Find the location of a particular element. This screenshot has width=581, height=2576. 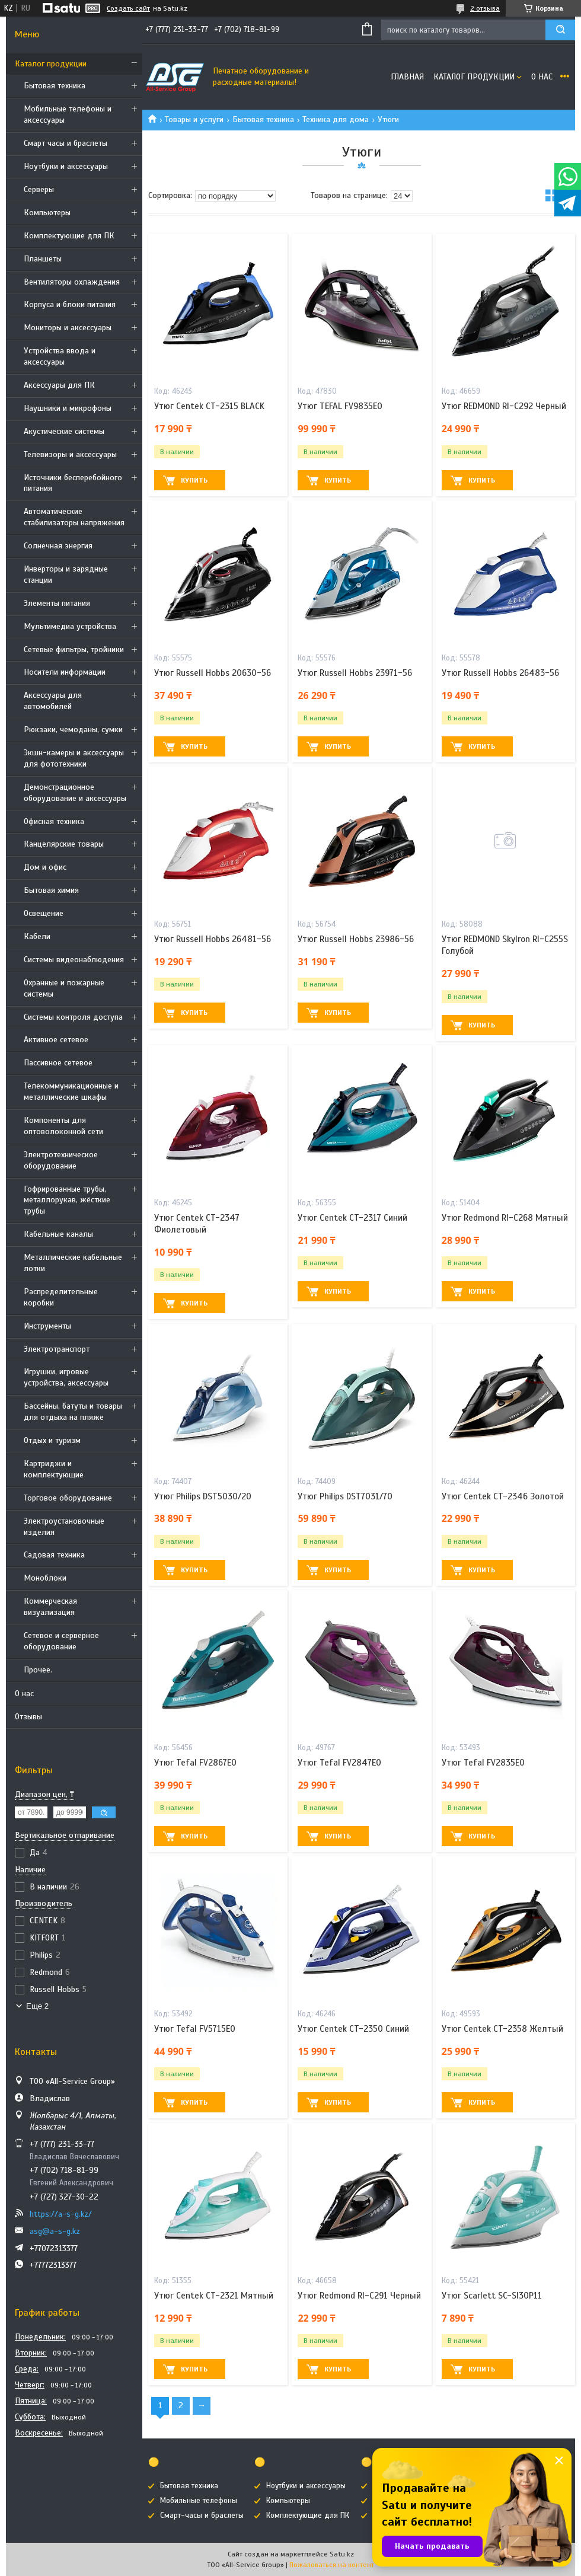

Утюг Tefal FV2867E0 is located at coordinates (195, 1762).